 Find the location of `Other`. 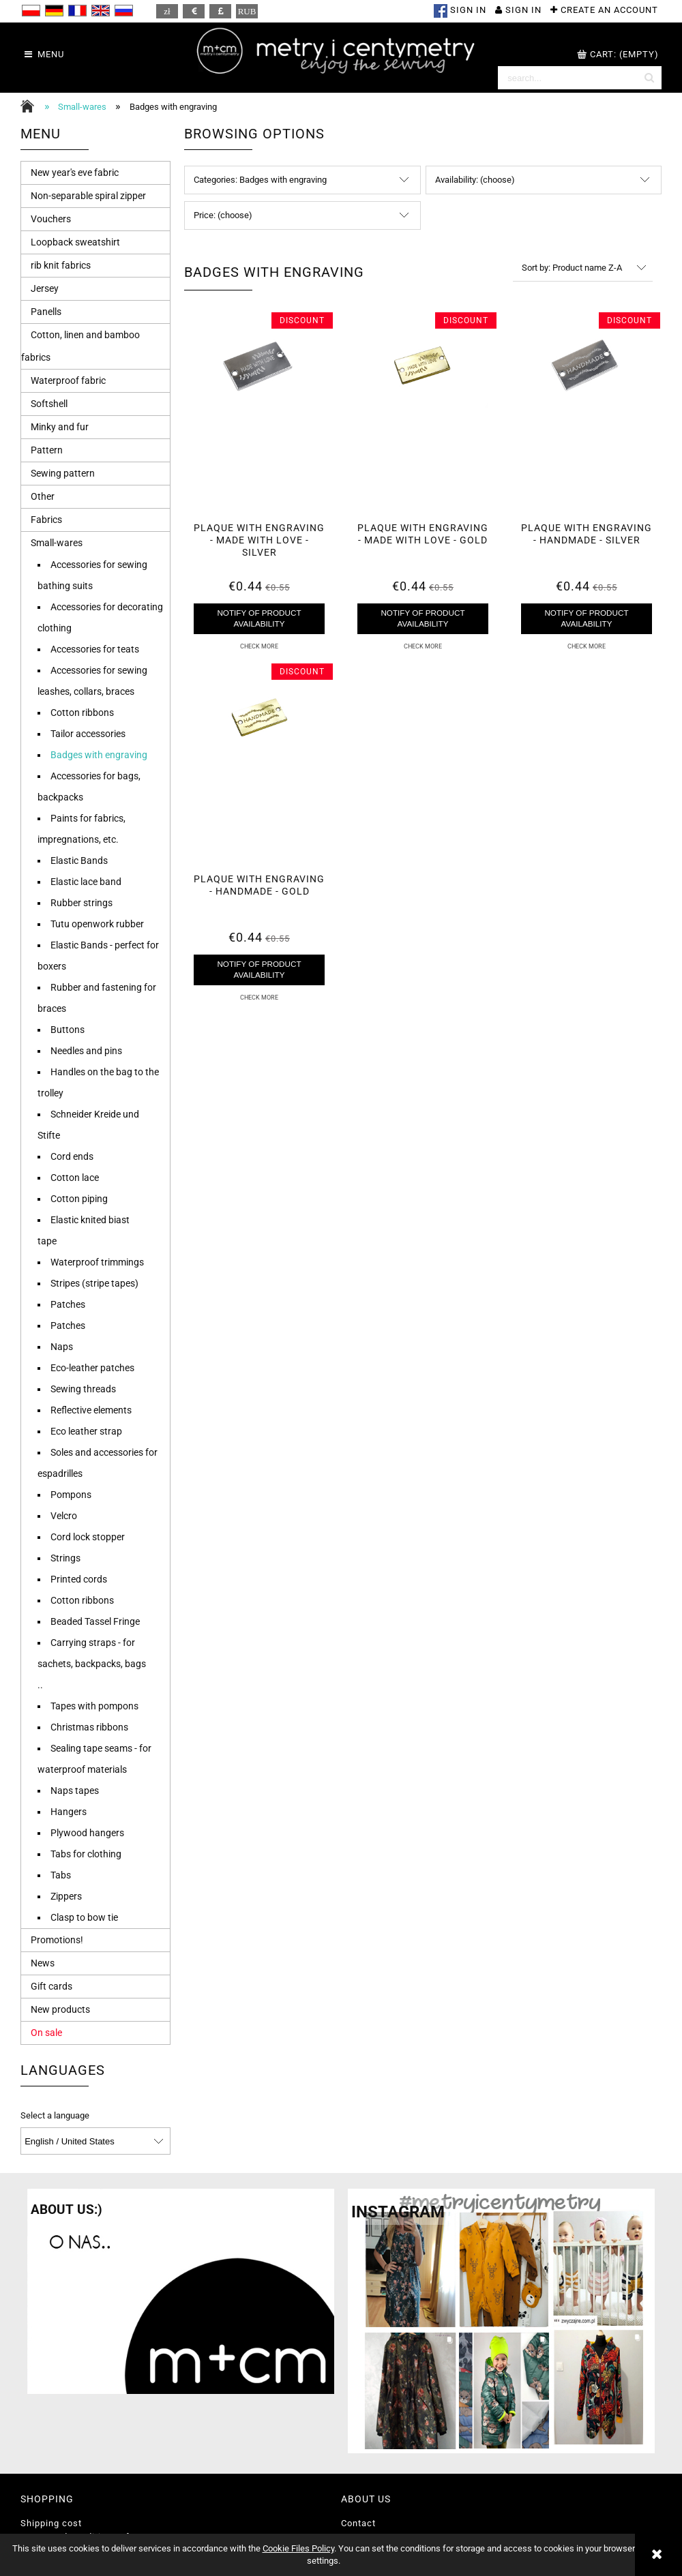

Other is located at coordinates (43, 496).